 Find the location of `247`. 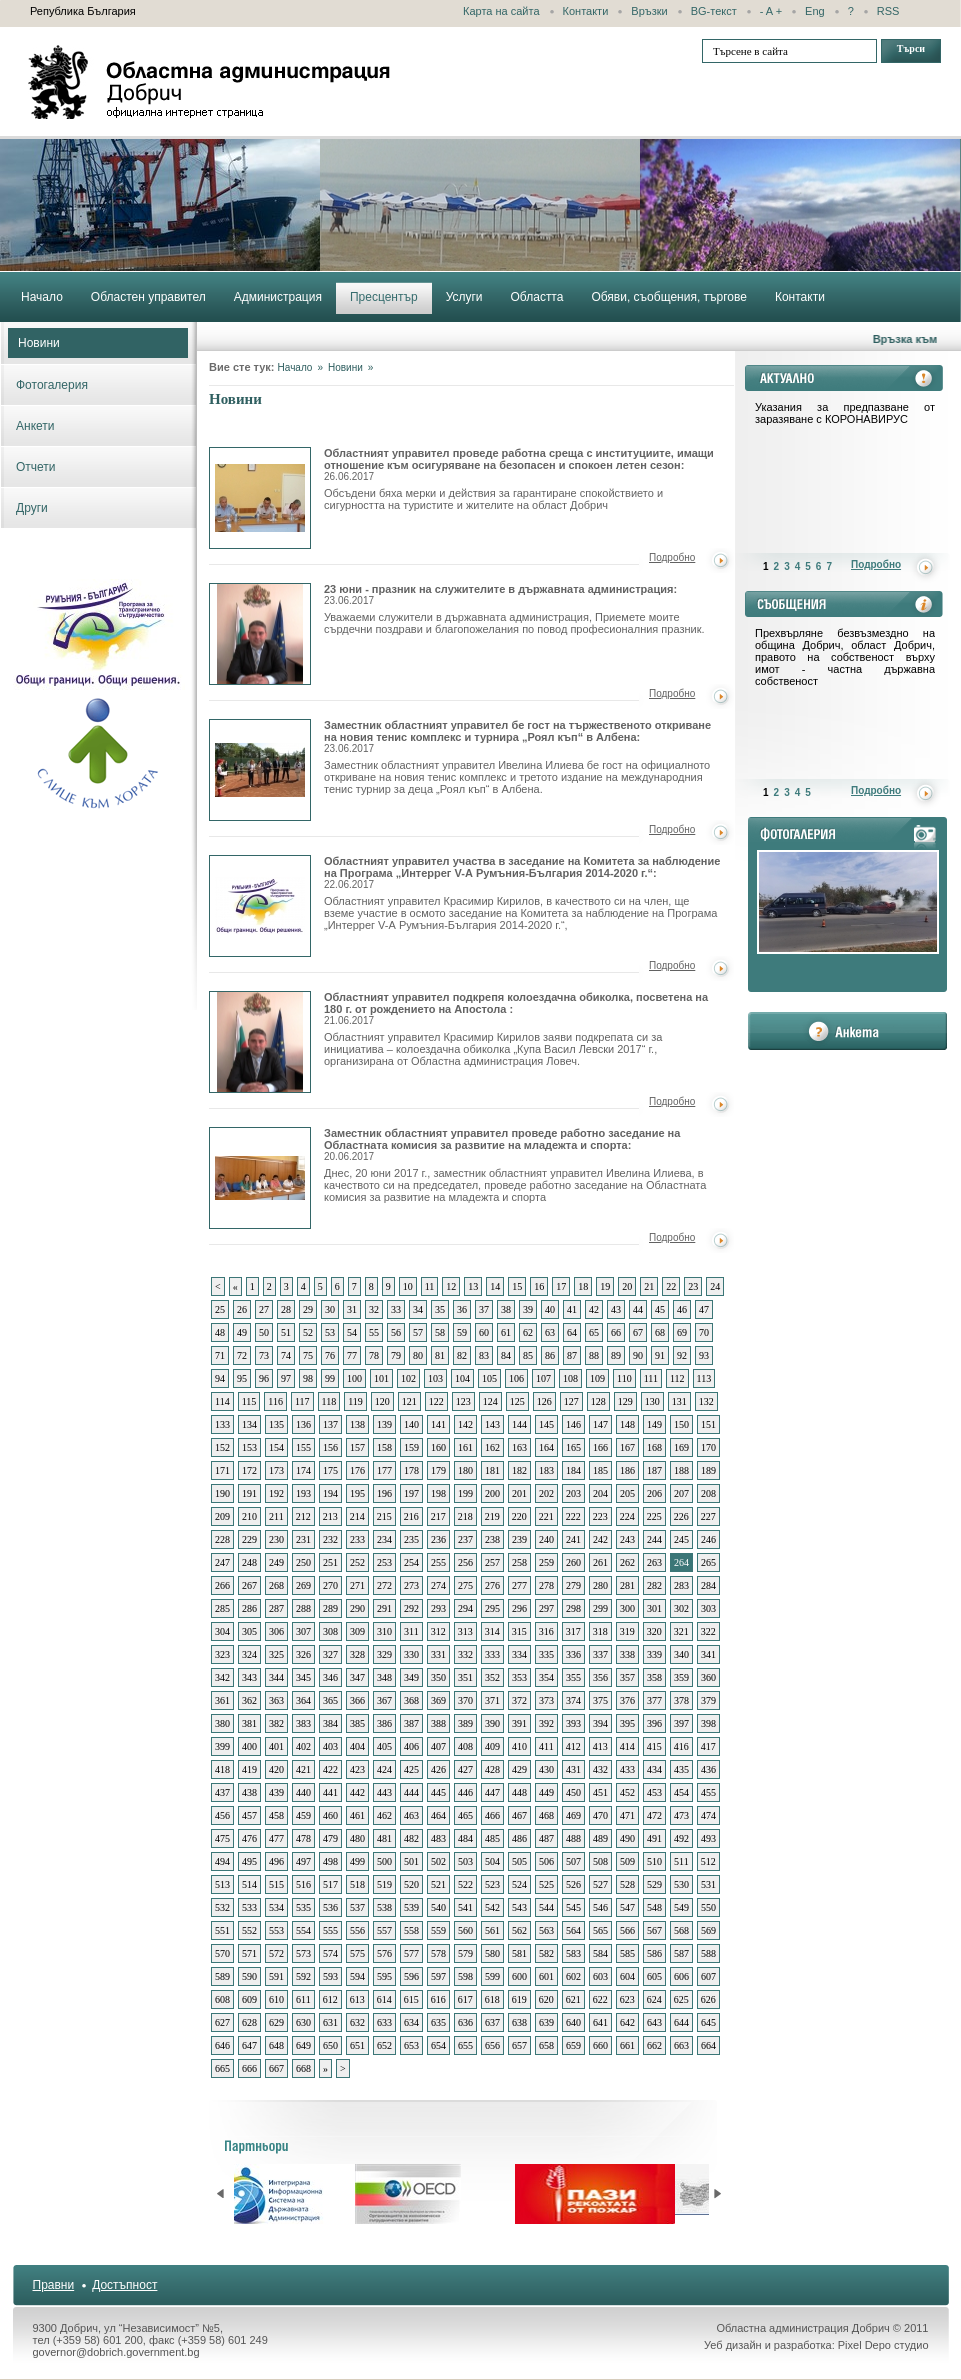

247 is located at coordinates (222, 1562).